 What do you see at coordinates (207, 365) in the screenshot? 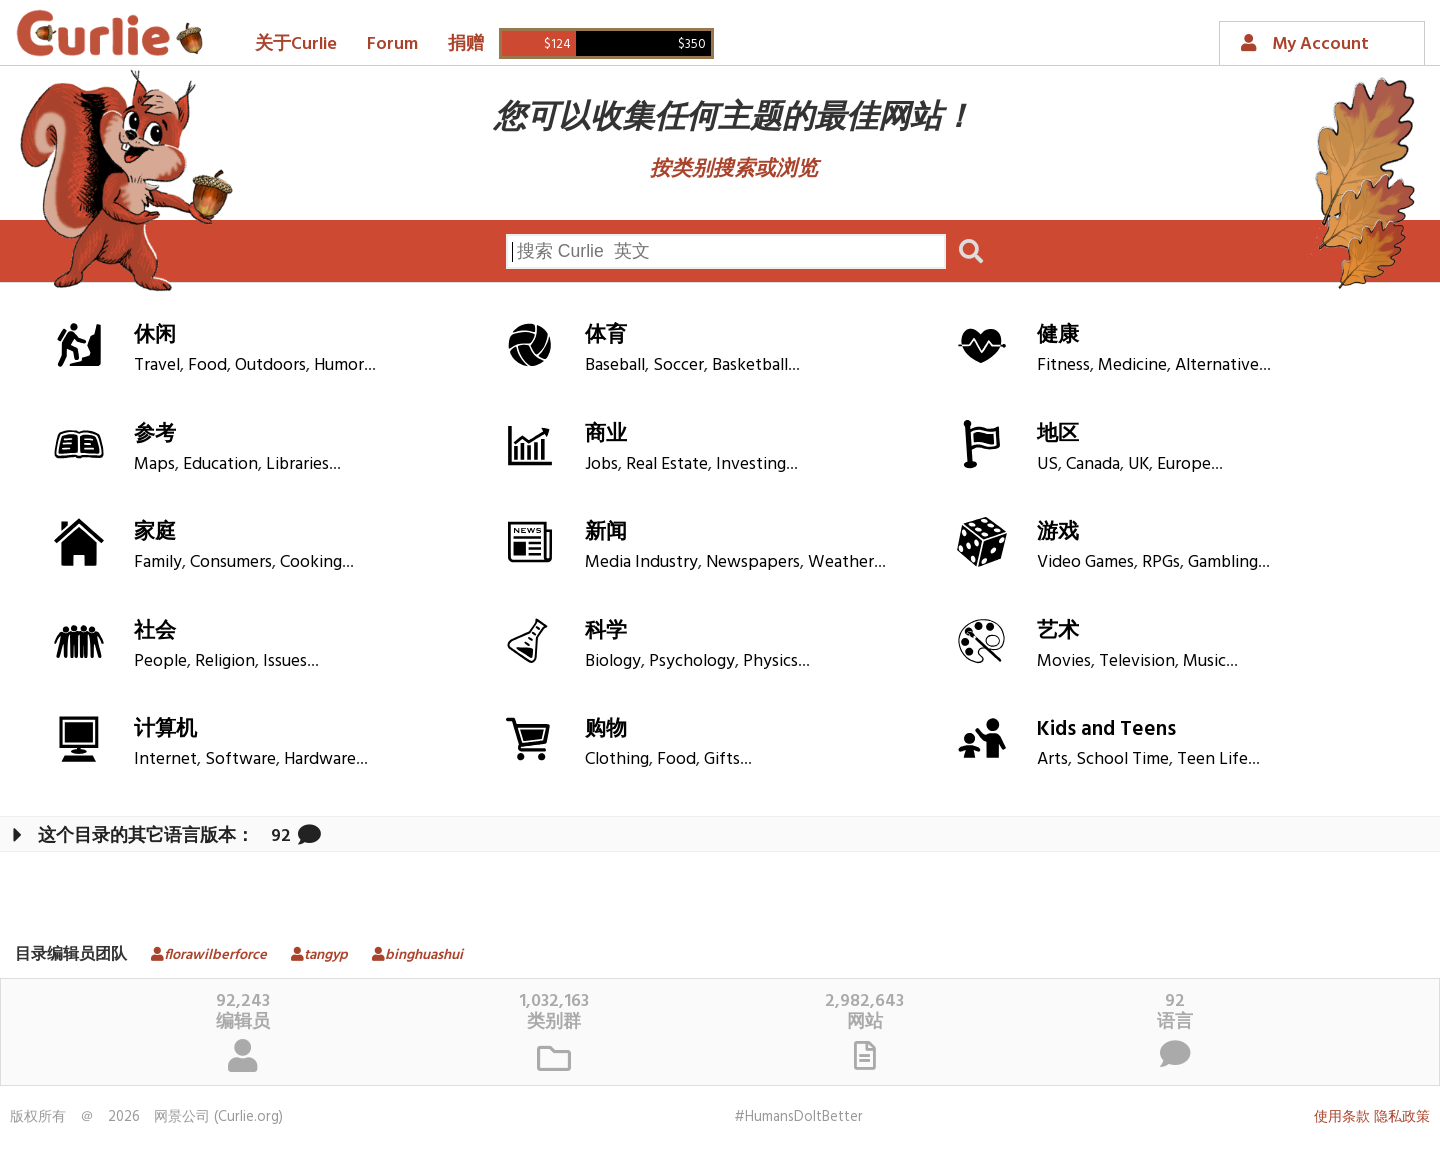
I see `Food` at bounding box center [207, 365].